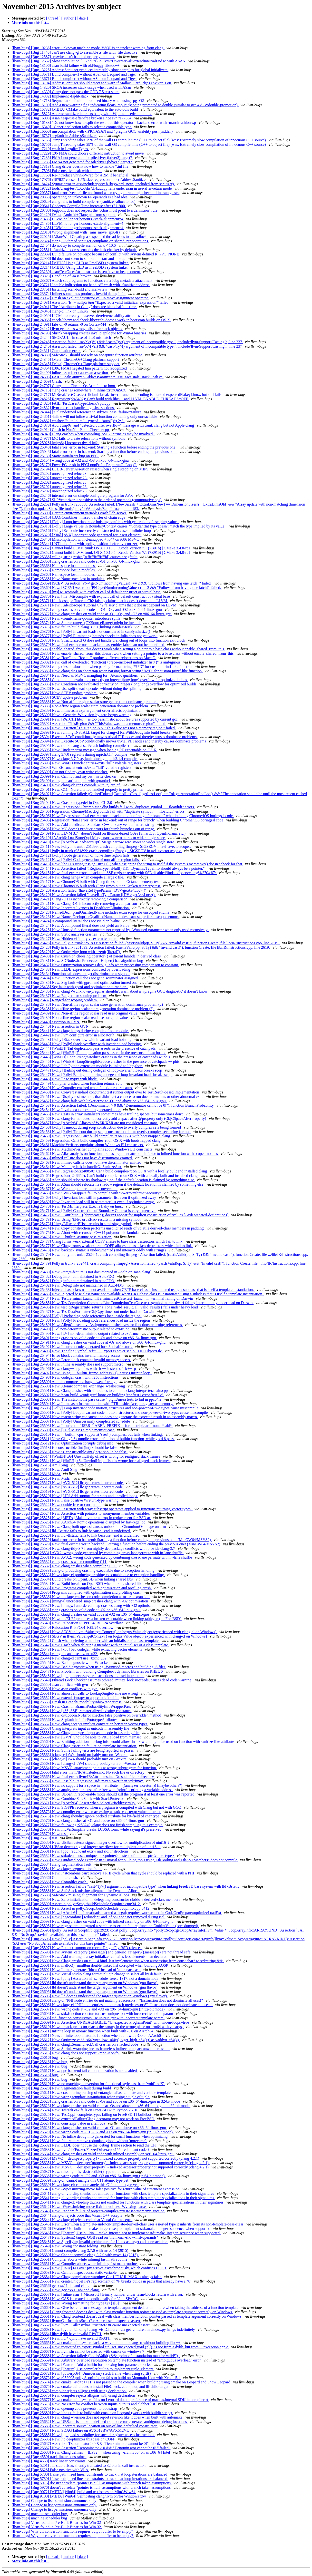  I want to click on [llvm-bugs] [Bug 25401] New: C11 _Noreturn not handled properly in pretty printer, so click(78, 789).